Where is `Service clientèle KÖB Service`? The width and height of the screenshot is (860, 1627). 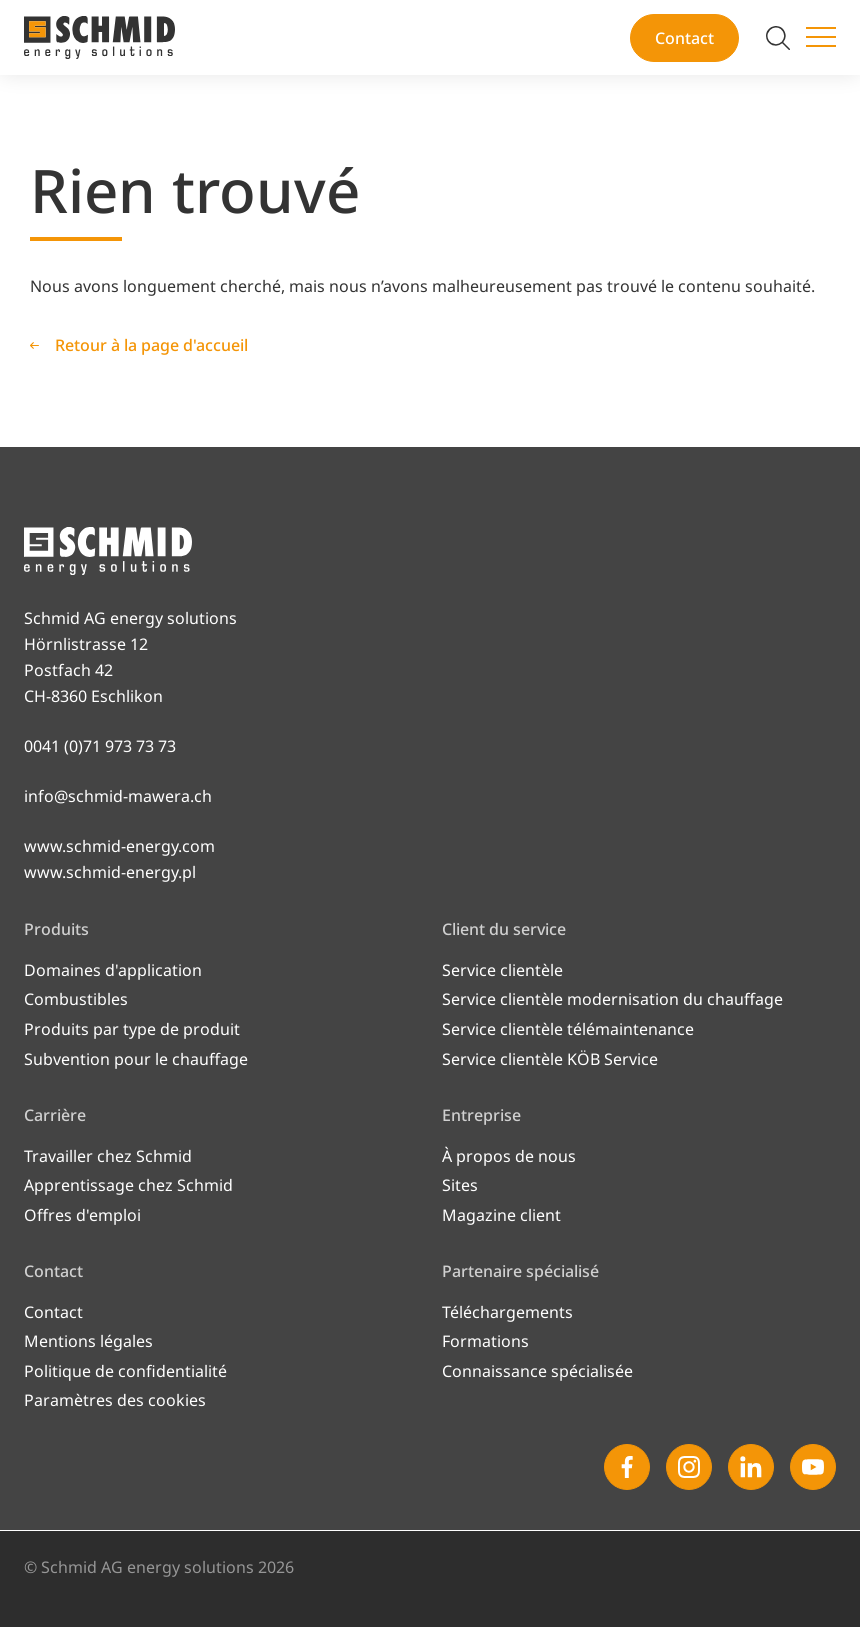 Service clientèle KÖB Service is located at coordinates (550, 1059).